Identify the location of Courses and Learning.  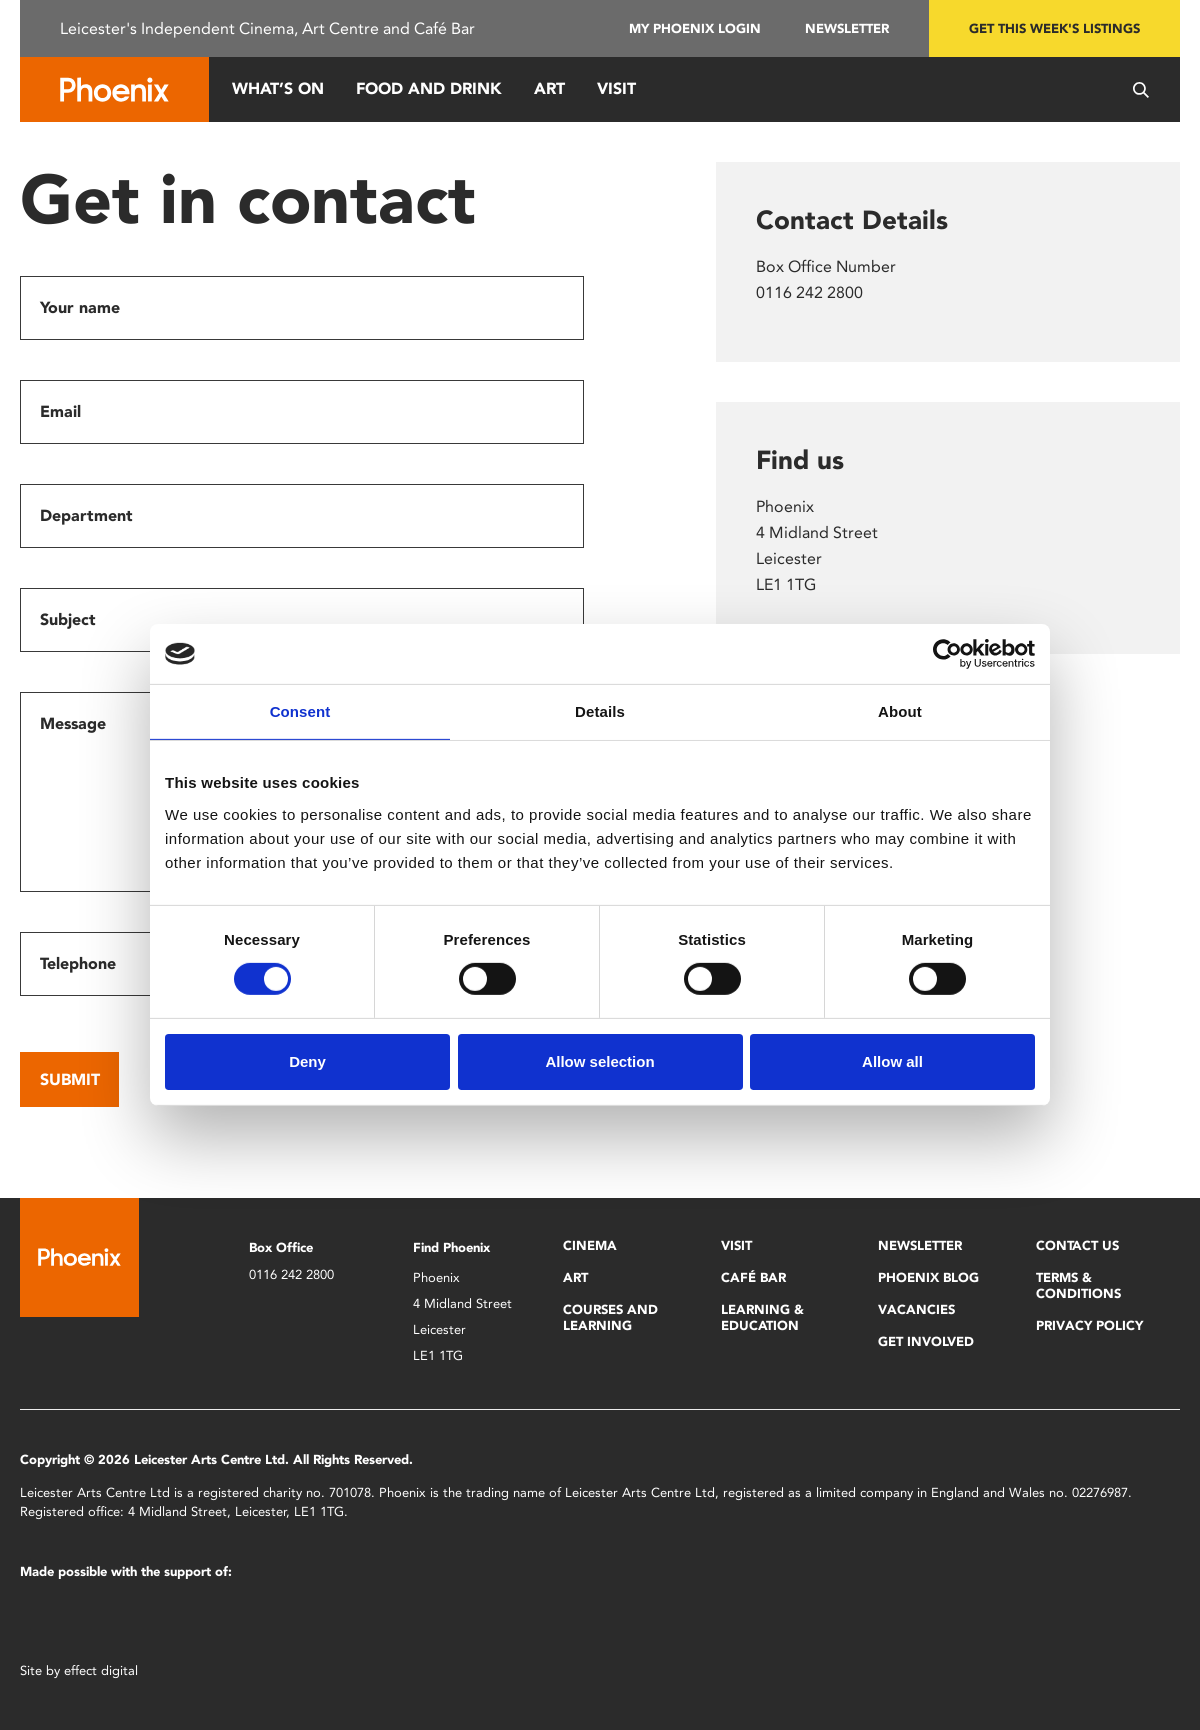
(610, 1317).